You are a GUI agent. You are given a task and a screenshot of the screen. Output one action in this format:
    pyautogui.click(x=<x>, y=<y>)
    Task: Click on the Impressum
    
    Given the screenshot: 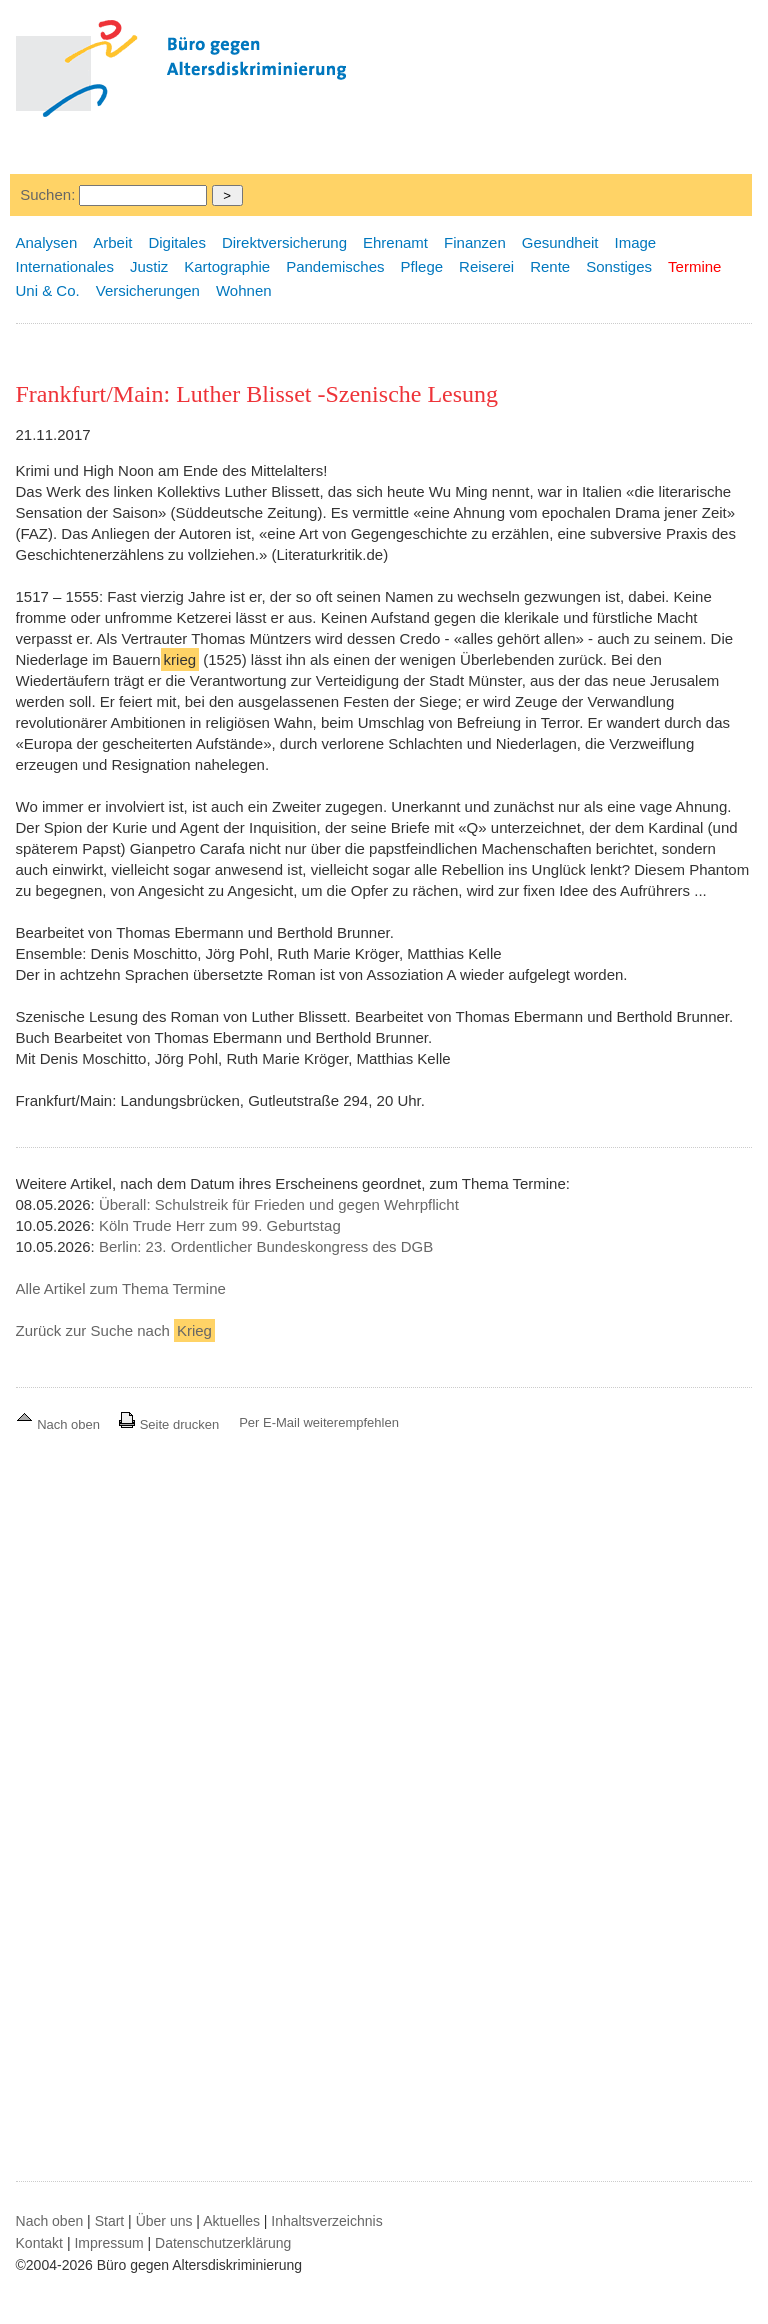 What is the action you would take?
    pyautogui.click(x=108, y=2243)
    